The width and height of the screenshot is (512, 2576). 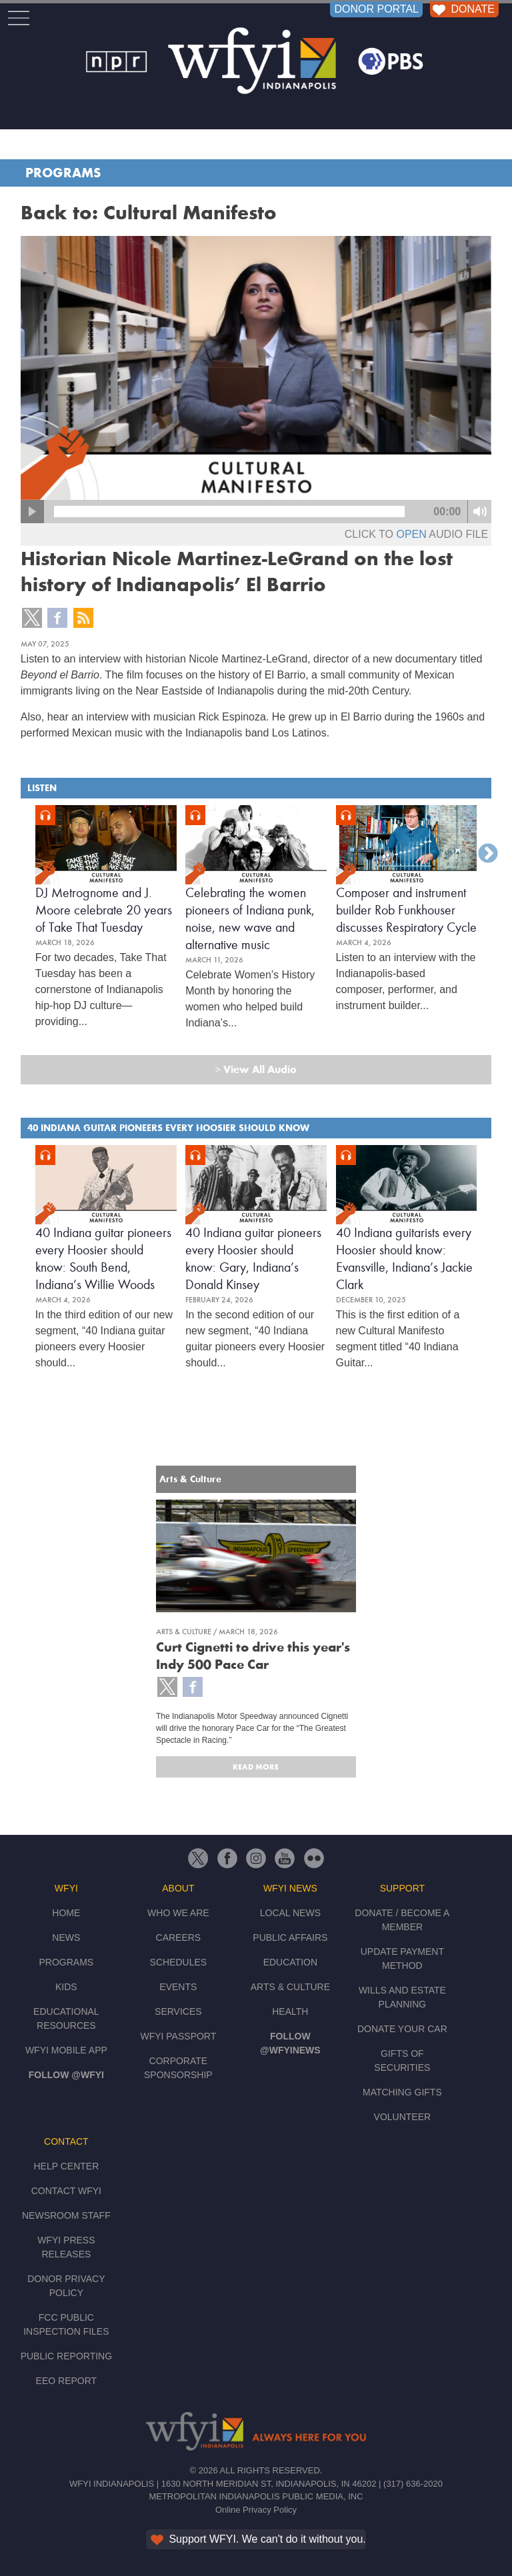 I want to click on WFYI News, so click(x=290, y=1888).